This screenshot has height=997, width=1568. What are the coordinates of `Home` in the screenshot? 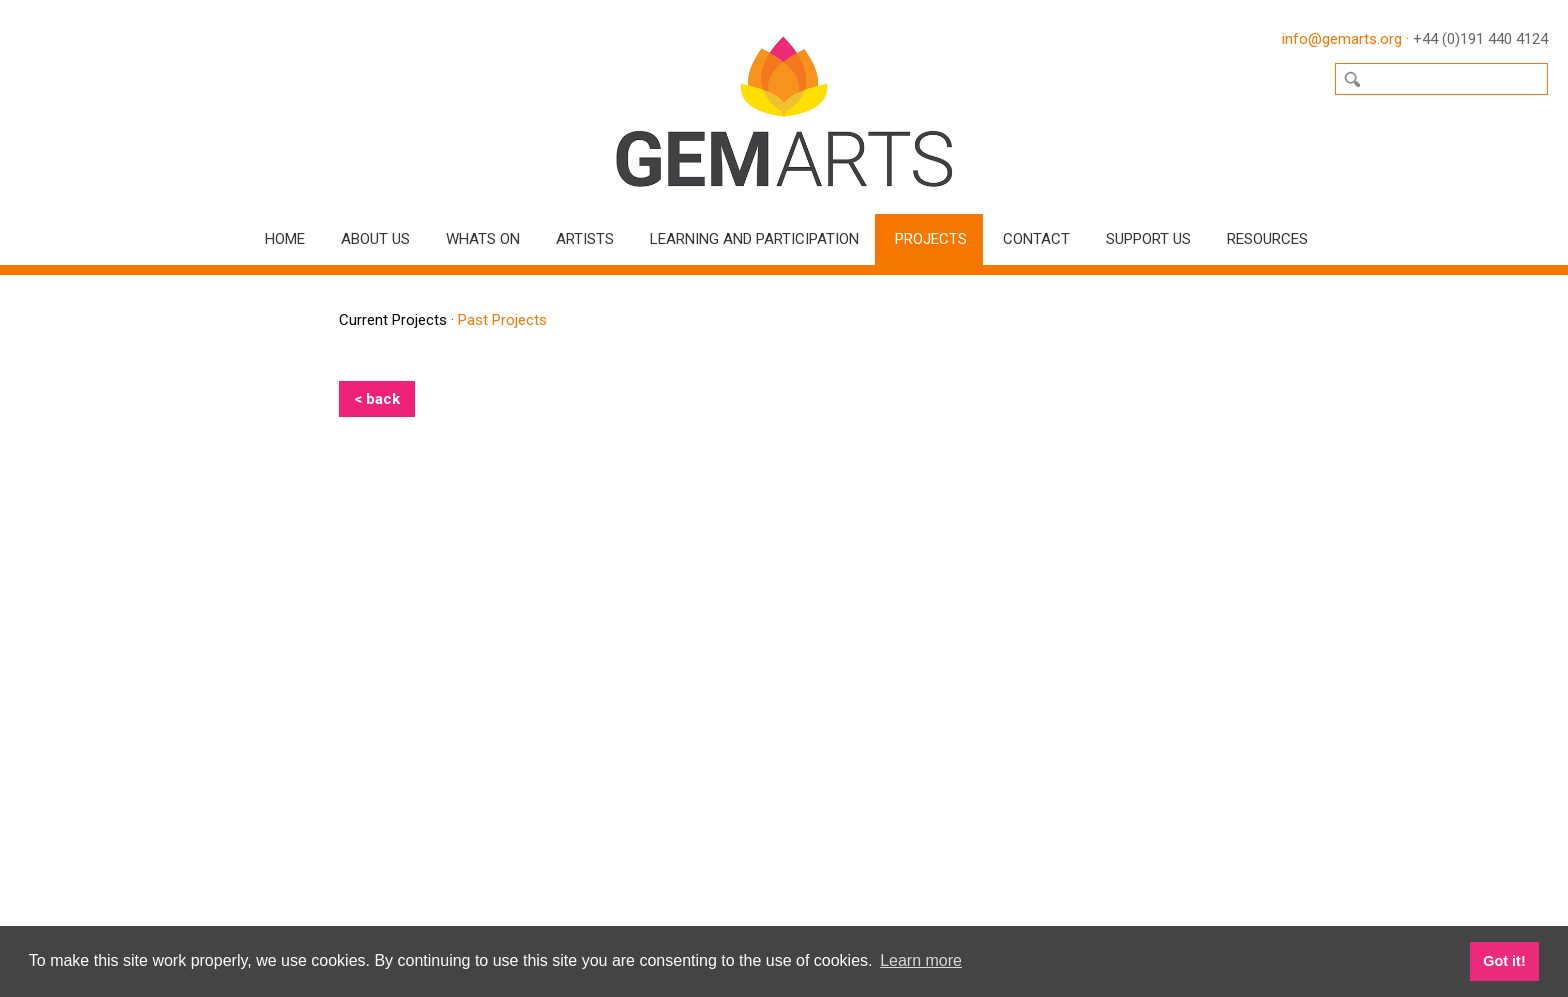 It's located at (285, 239).